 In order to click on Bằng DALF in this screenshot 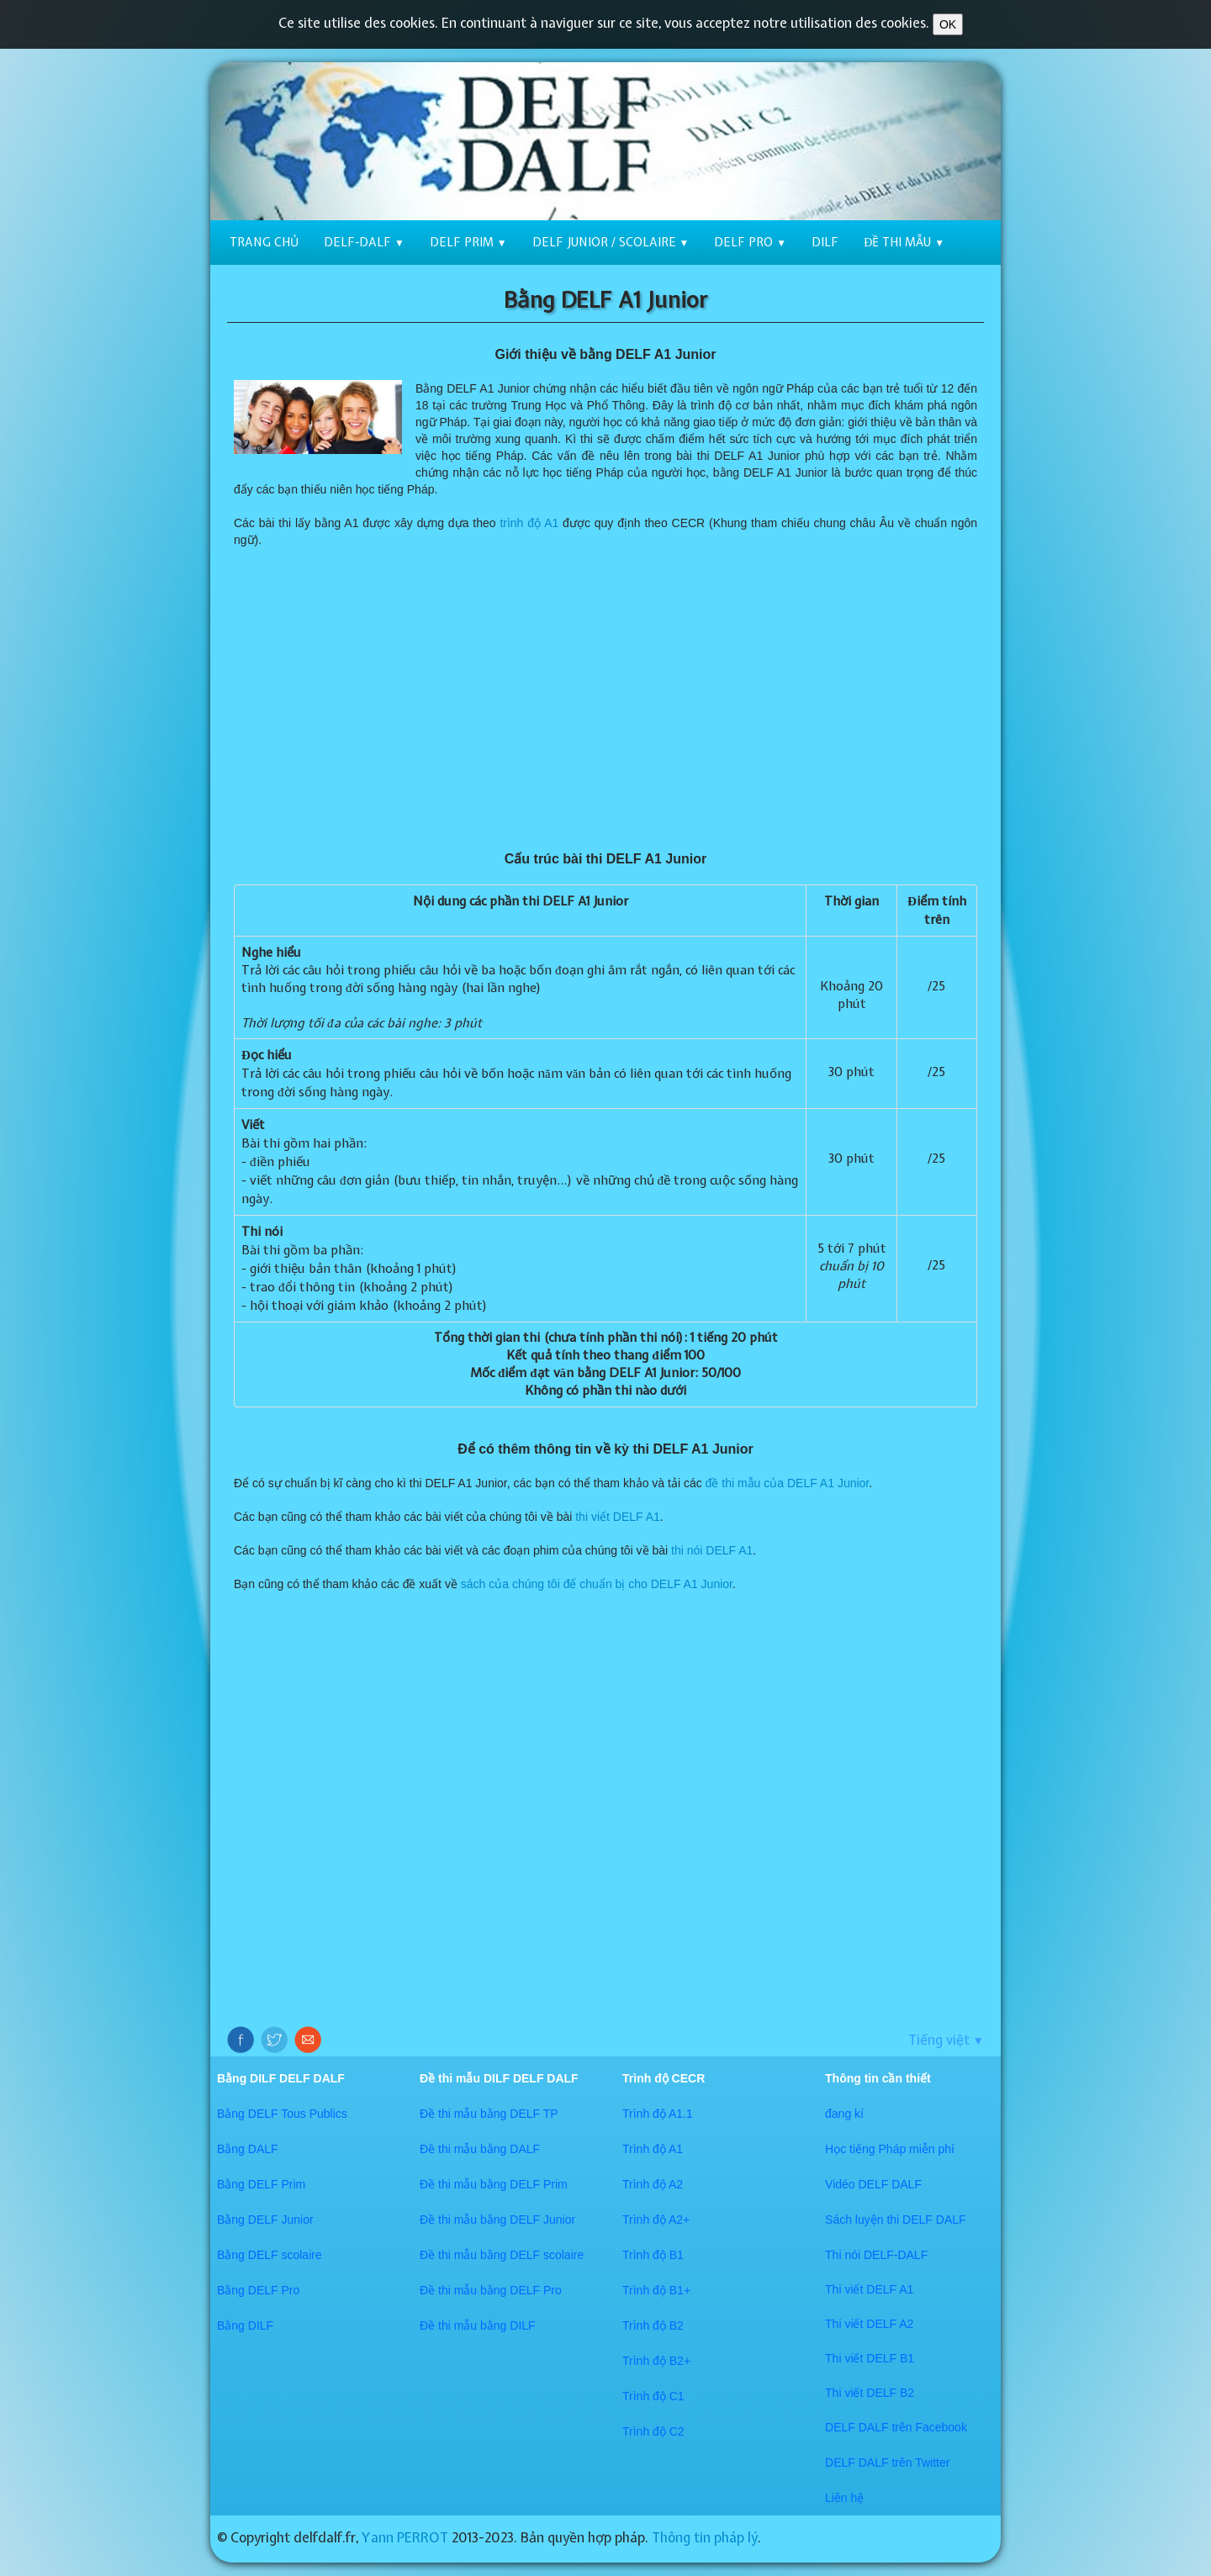, I will do `click(247, 2149)`.